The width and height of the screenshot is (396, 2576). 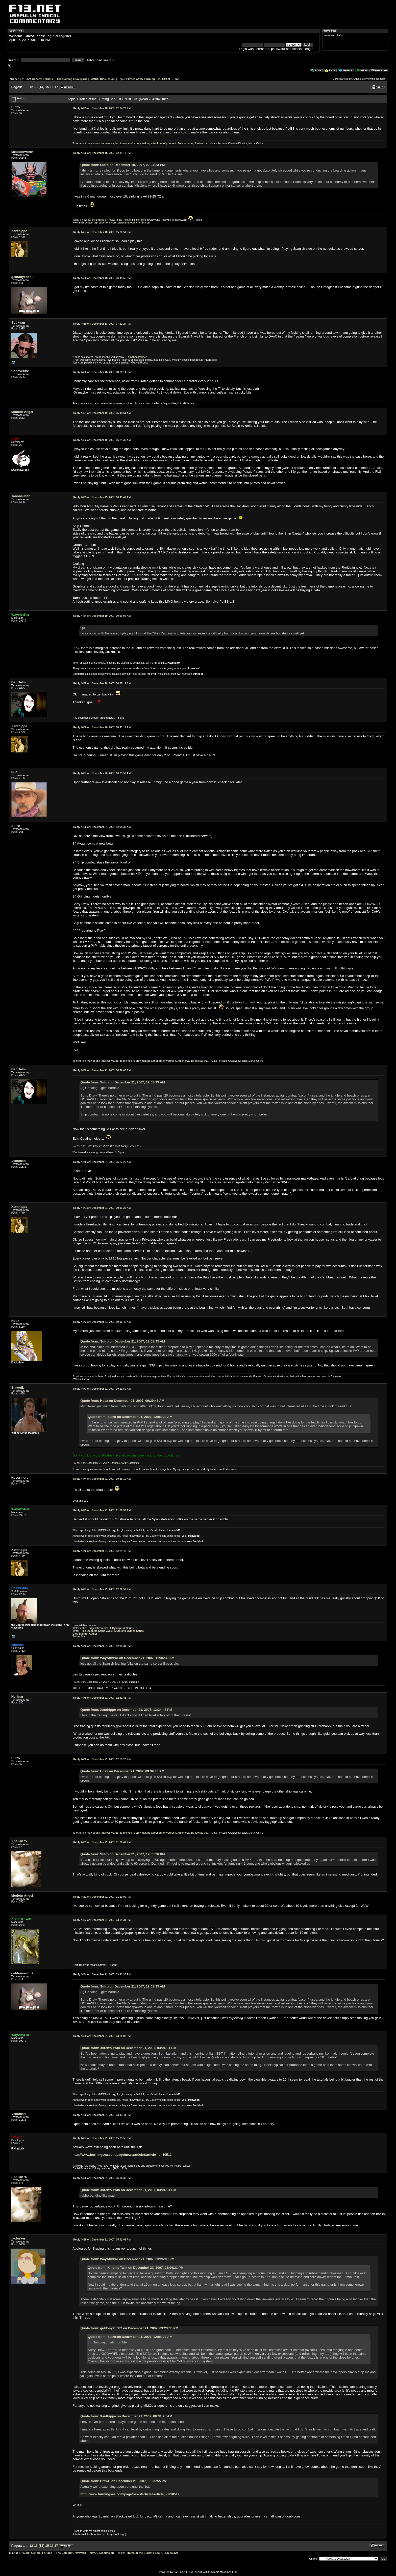 What do you see at coordinates (102, 1589) in the screenshot?
I see `December 21, 2007, 12:32:52 PM` at bounding box center [102, 1589].